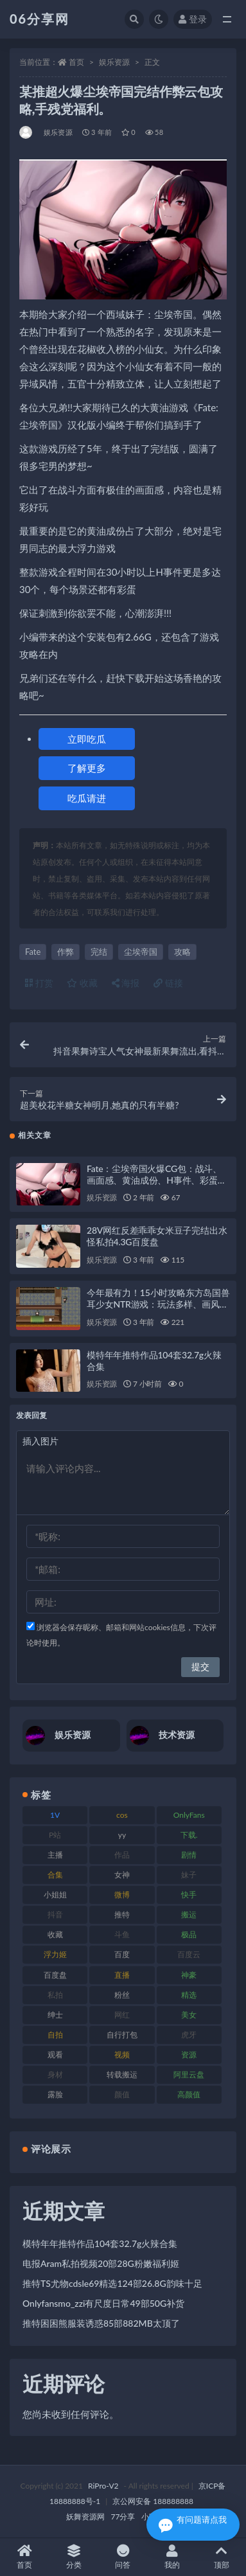 This screenshot has width=246, height=2576. What do you see at coordinates (157, 1236) in the screenshot?
I see `28V网红反差乖乖女米豆子完结出水怪私拍4.3G百度盘` at bounding box center [157, 1236].